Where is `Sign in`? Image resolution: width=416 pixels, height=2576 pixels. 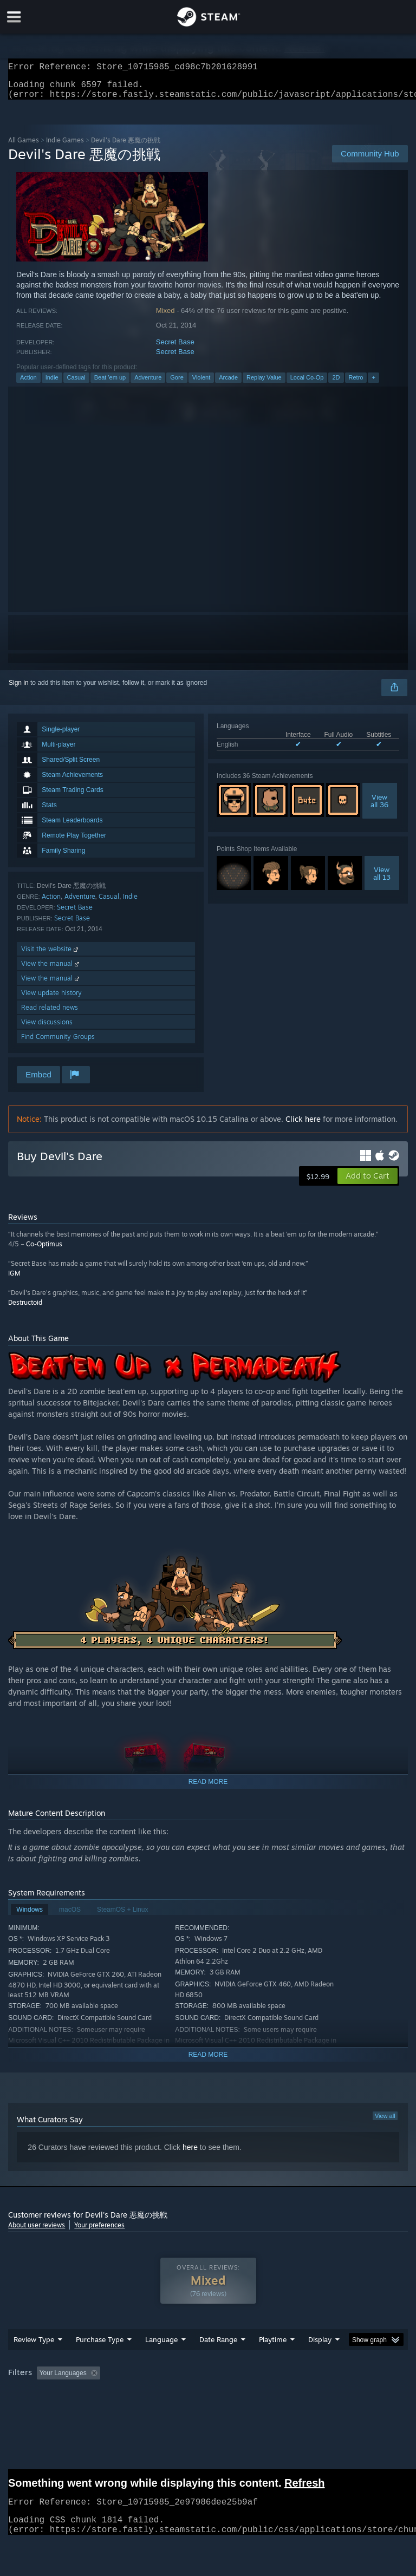
Sign in is located at coordinates (19, 689).